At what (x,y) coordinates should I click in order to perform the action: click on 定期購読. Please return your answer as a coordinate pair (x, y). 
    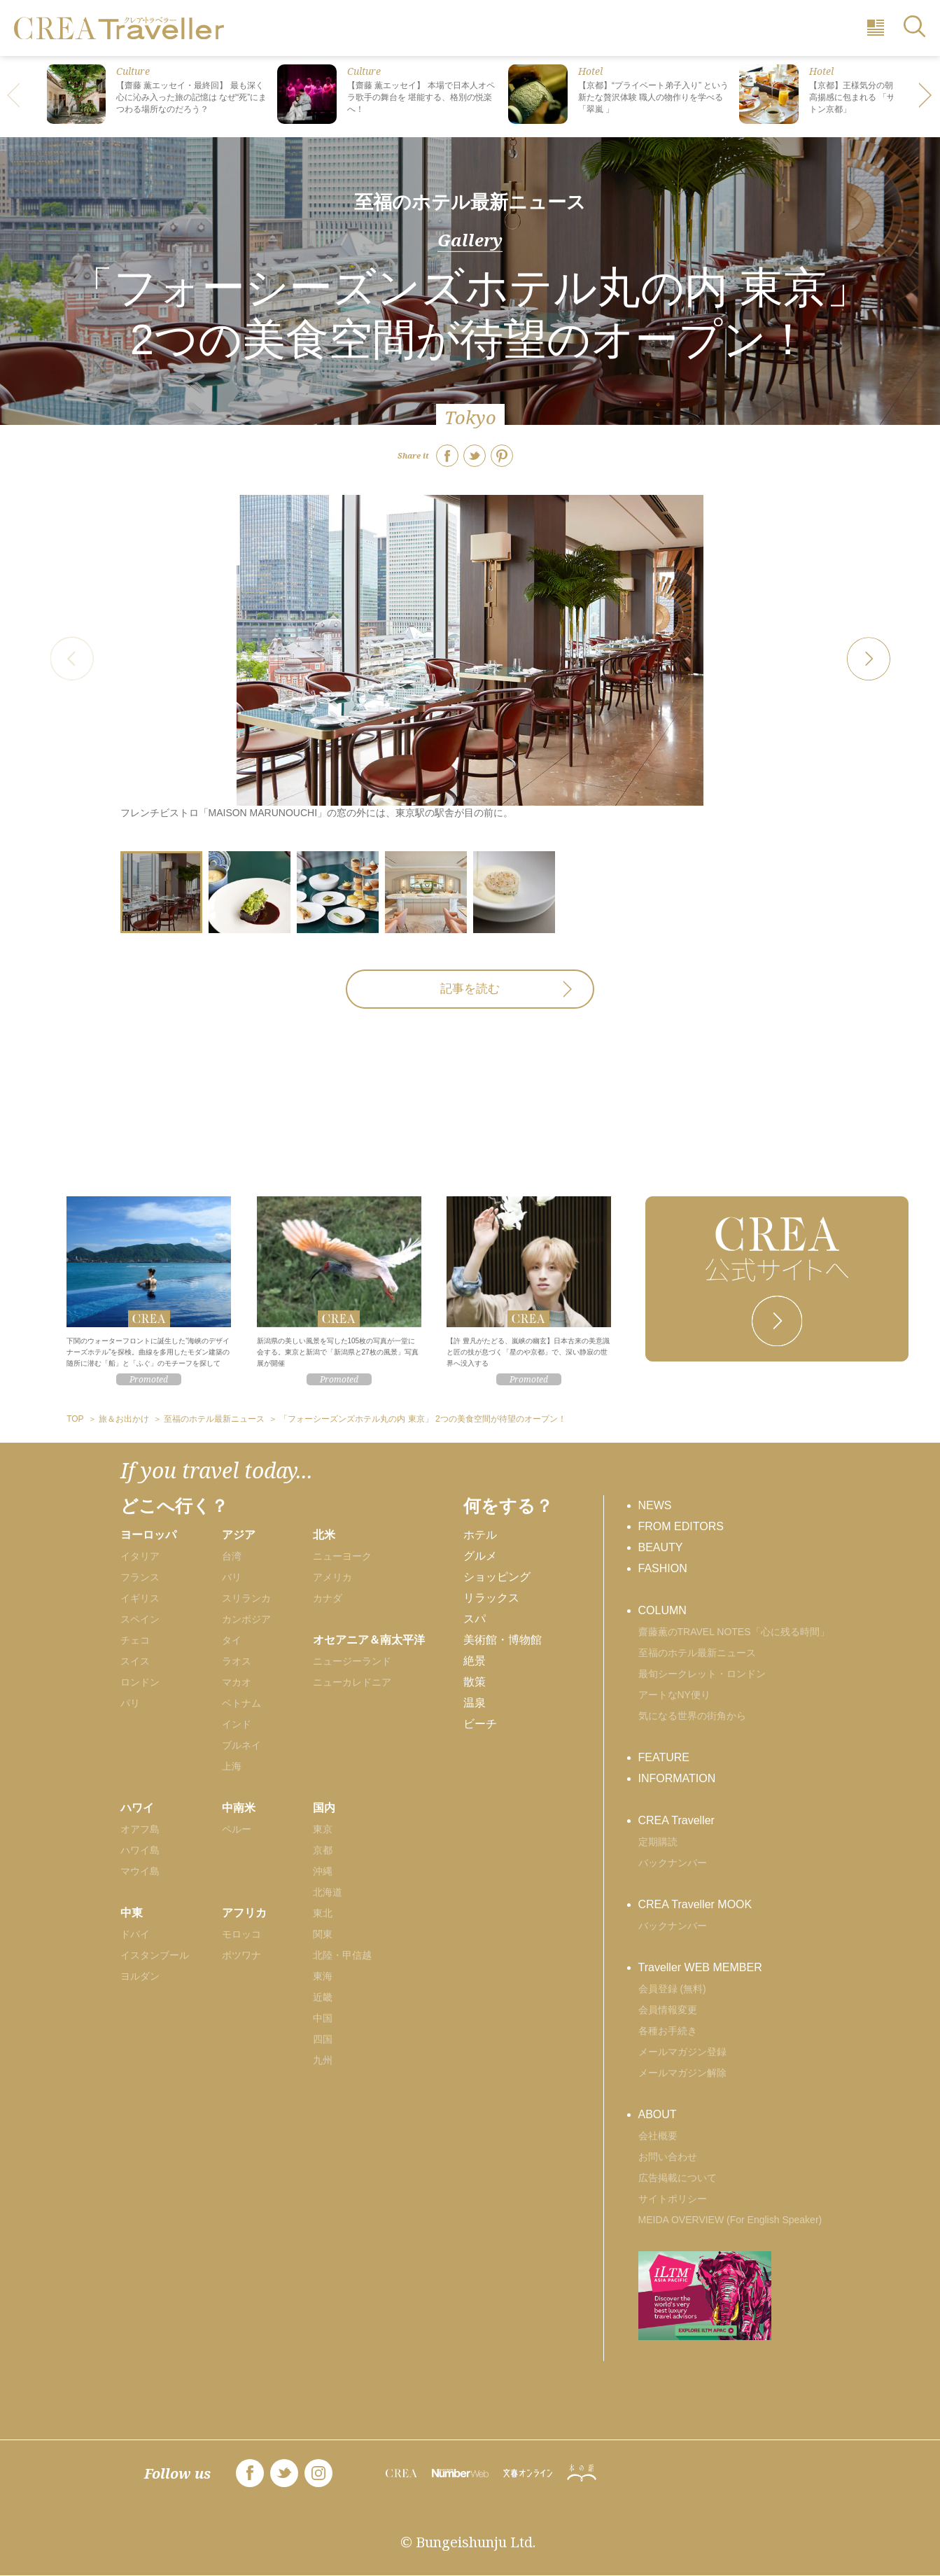
    Looking at the image, I should click on (658, 1841).